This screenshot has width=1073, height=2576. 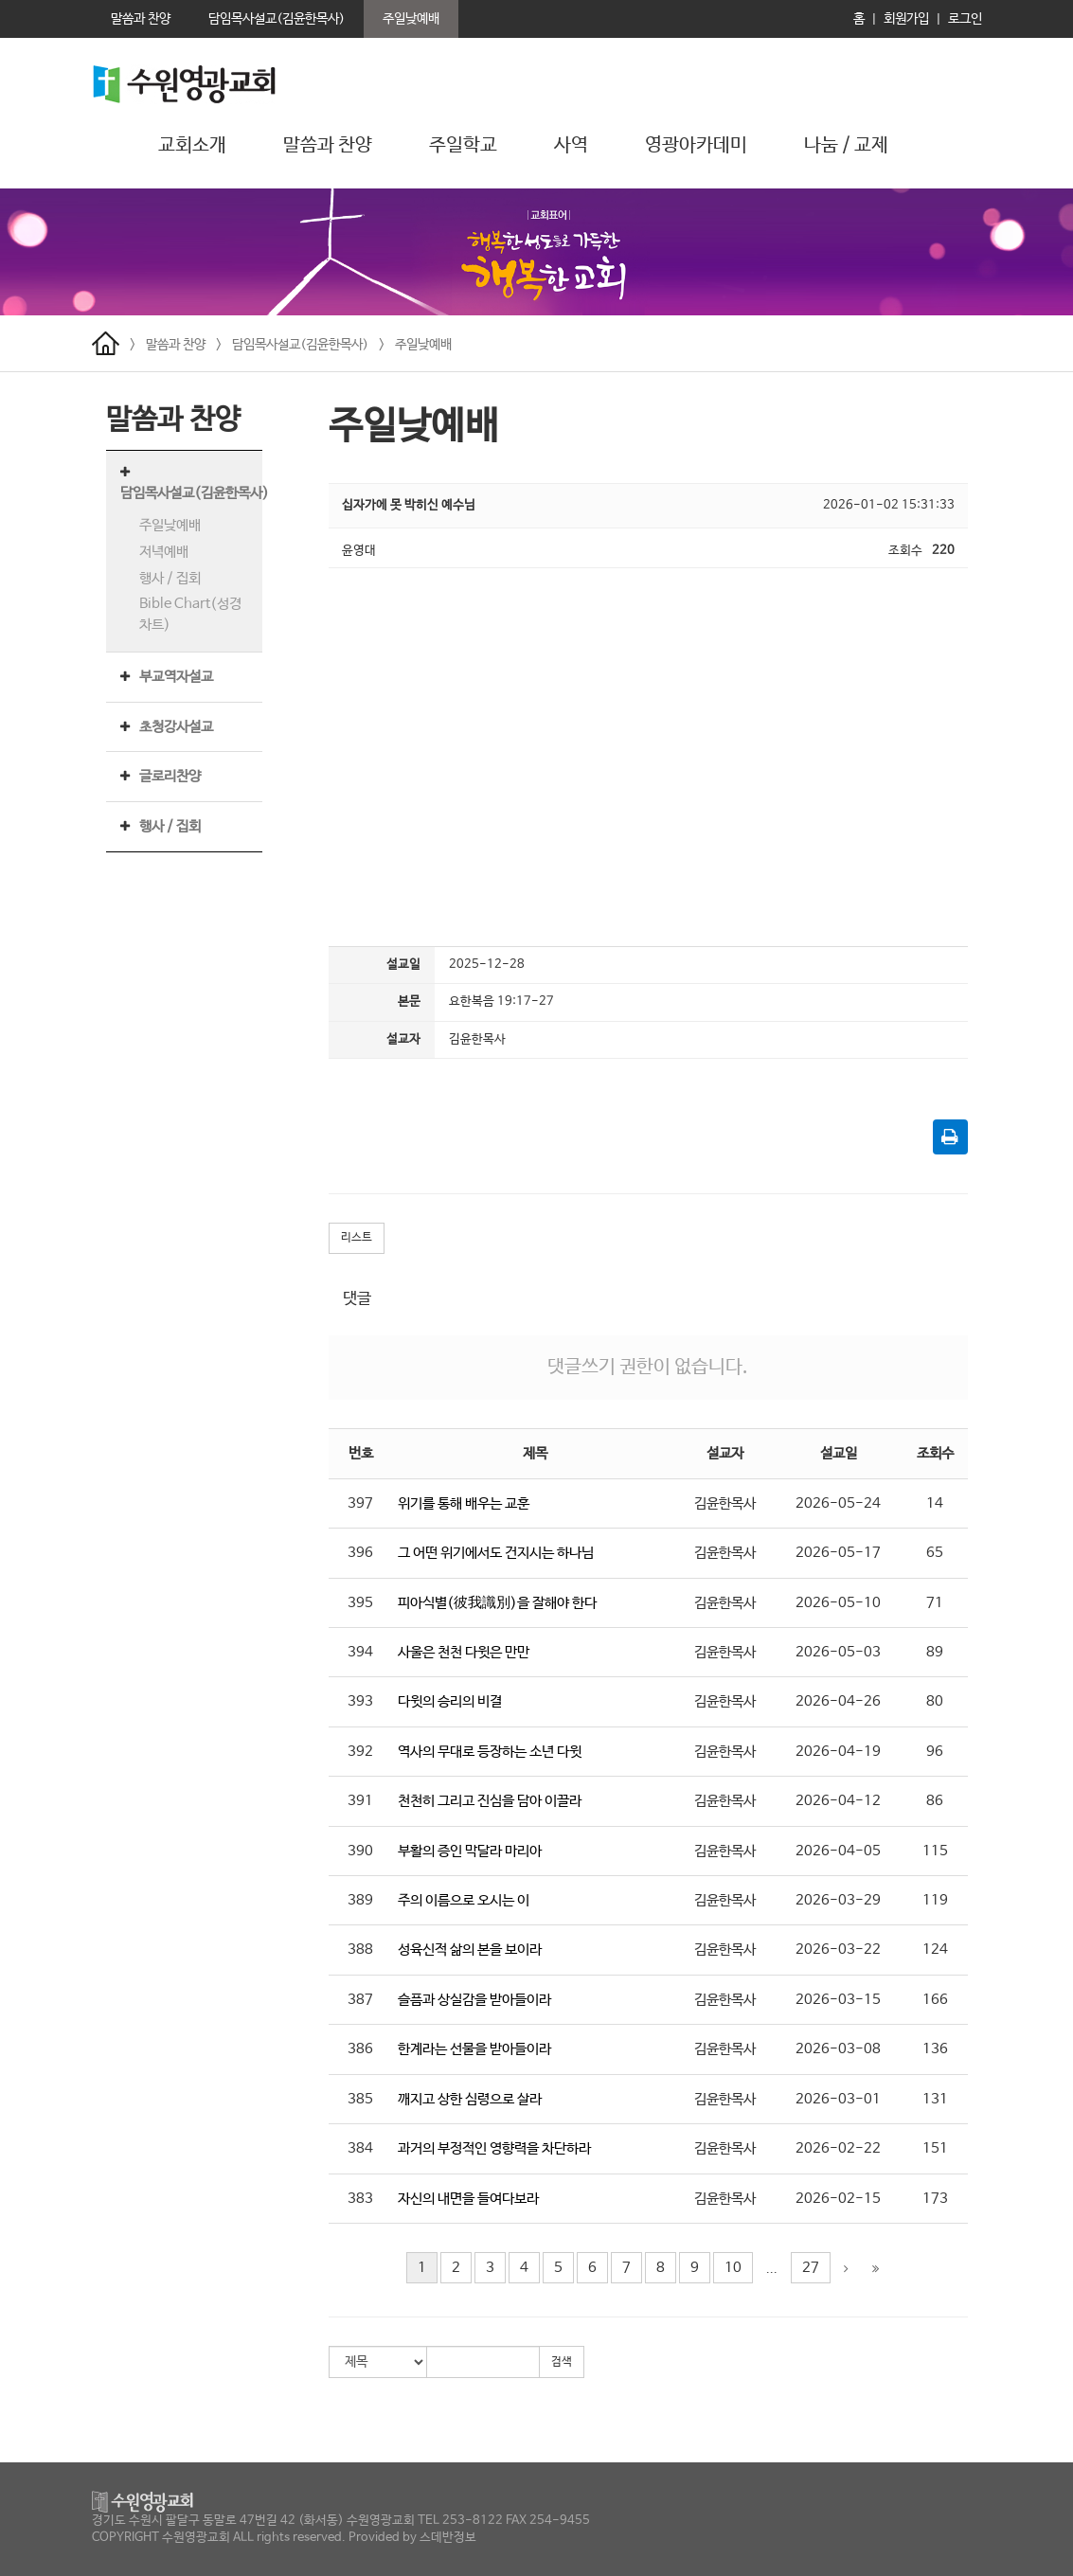 What do you see at coordinates (838, 2099) in the screenshot?
I see `2026-03-01` at bounding box center [838, 2099].